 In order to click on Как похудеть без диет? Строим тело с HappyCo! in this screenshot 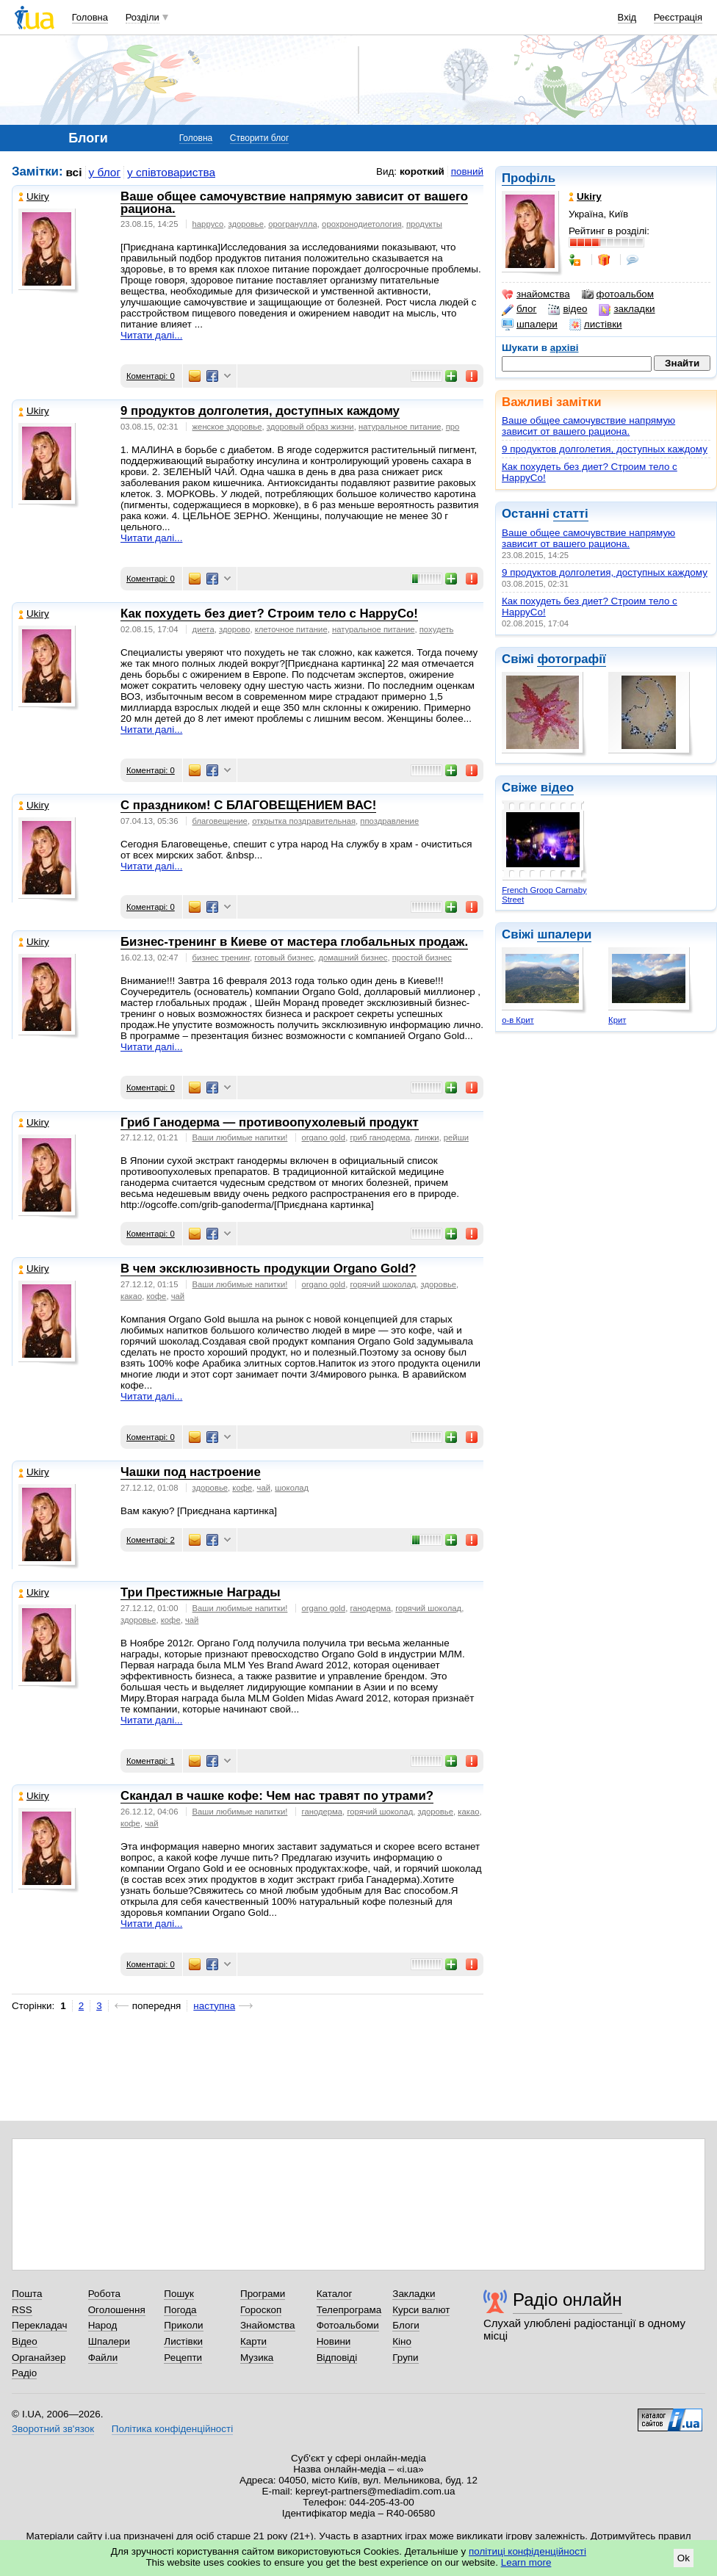, I will do `click(269, 614)`.